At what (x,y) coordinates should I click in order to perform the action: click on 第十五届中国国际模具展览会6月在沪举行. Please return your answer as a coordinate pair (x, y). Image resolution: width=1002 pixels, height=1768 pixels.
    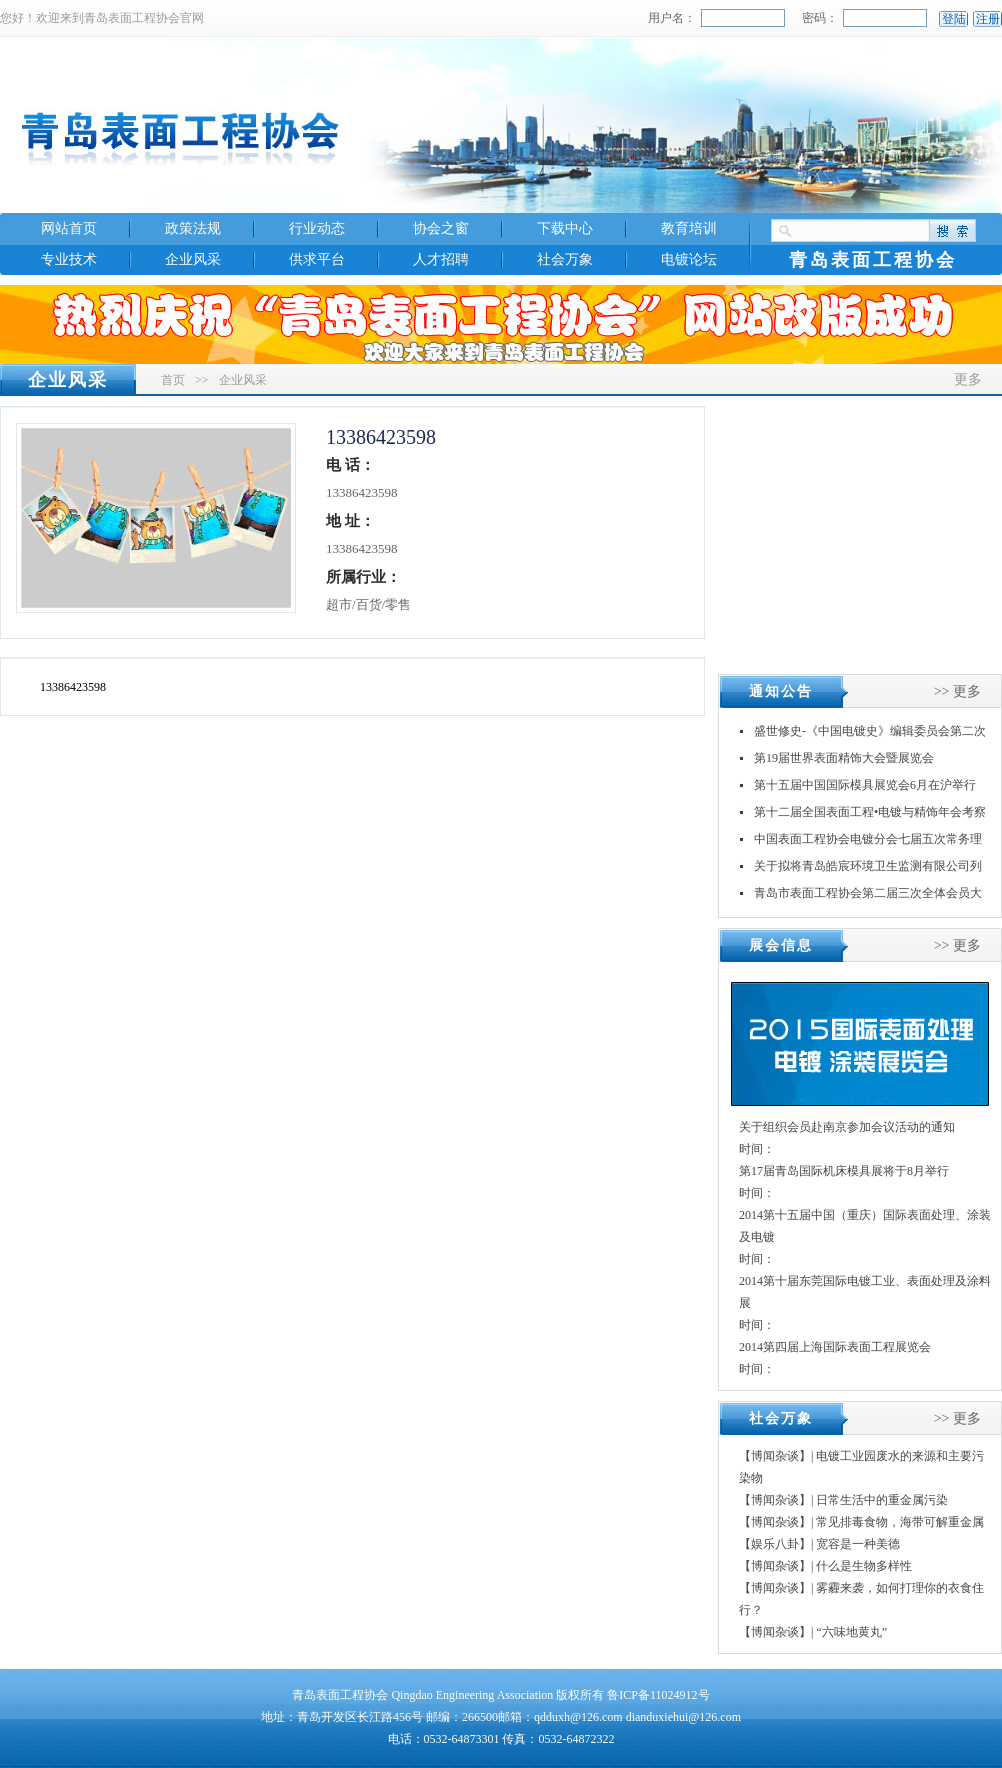
    Looking at the image, I should click on (865, 785).